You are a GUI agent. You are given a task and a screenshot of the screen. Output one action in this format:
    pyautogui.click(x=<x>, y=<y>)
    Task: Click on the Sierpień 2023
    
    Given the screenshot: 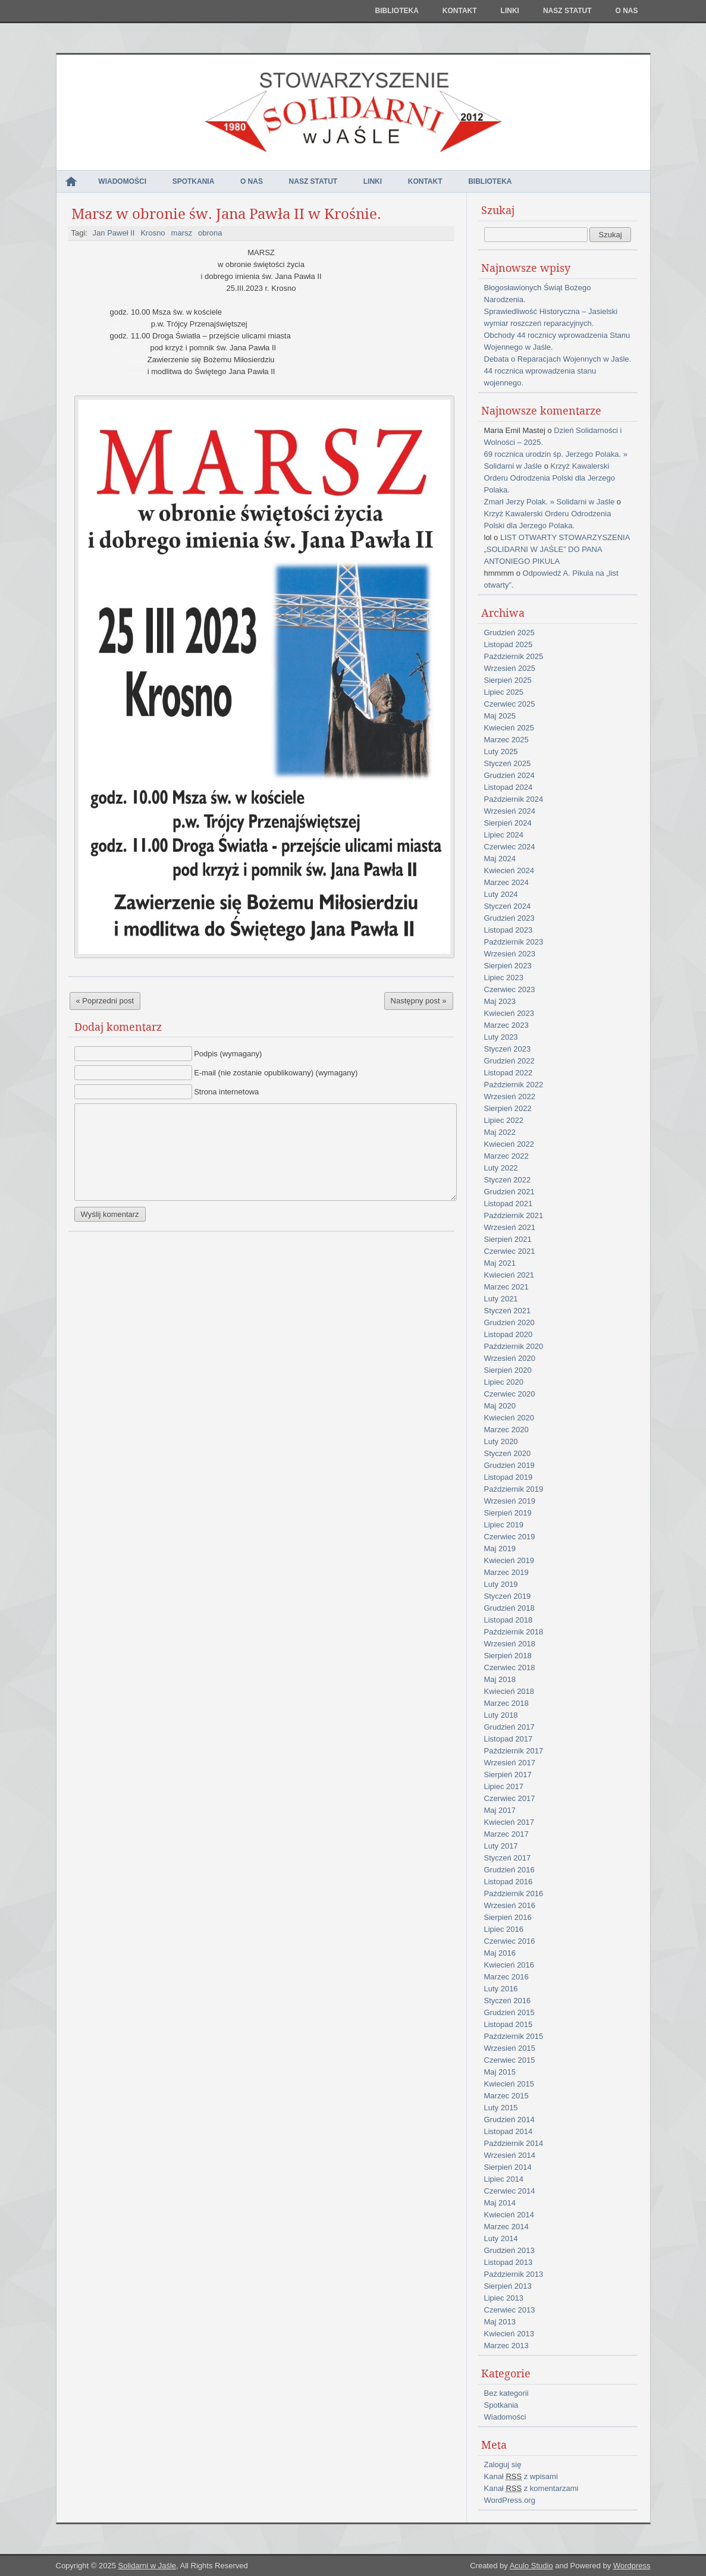 What is the action you would take?
    pyautogui.click(x=508, y=965)
    